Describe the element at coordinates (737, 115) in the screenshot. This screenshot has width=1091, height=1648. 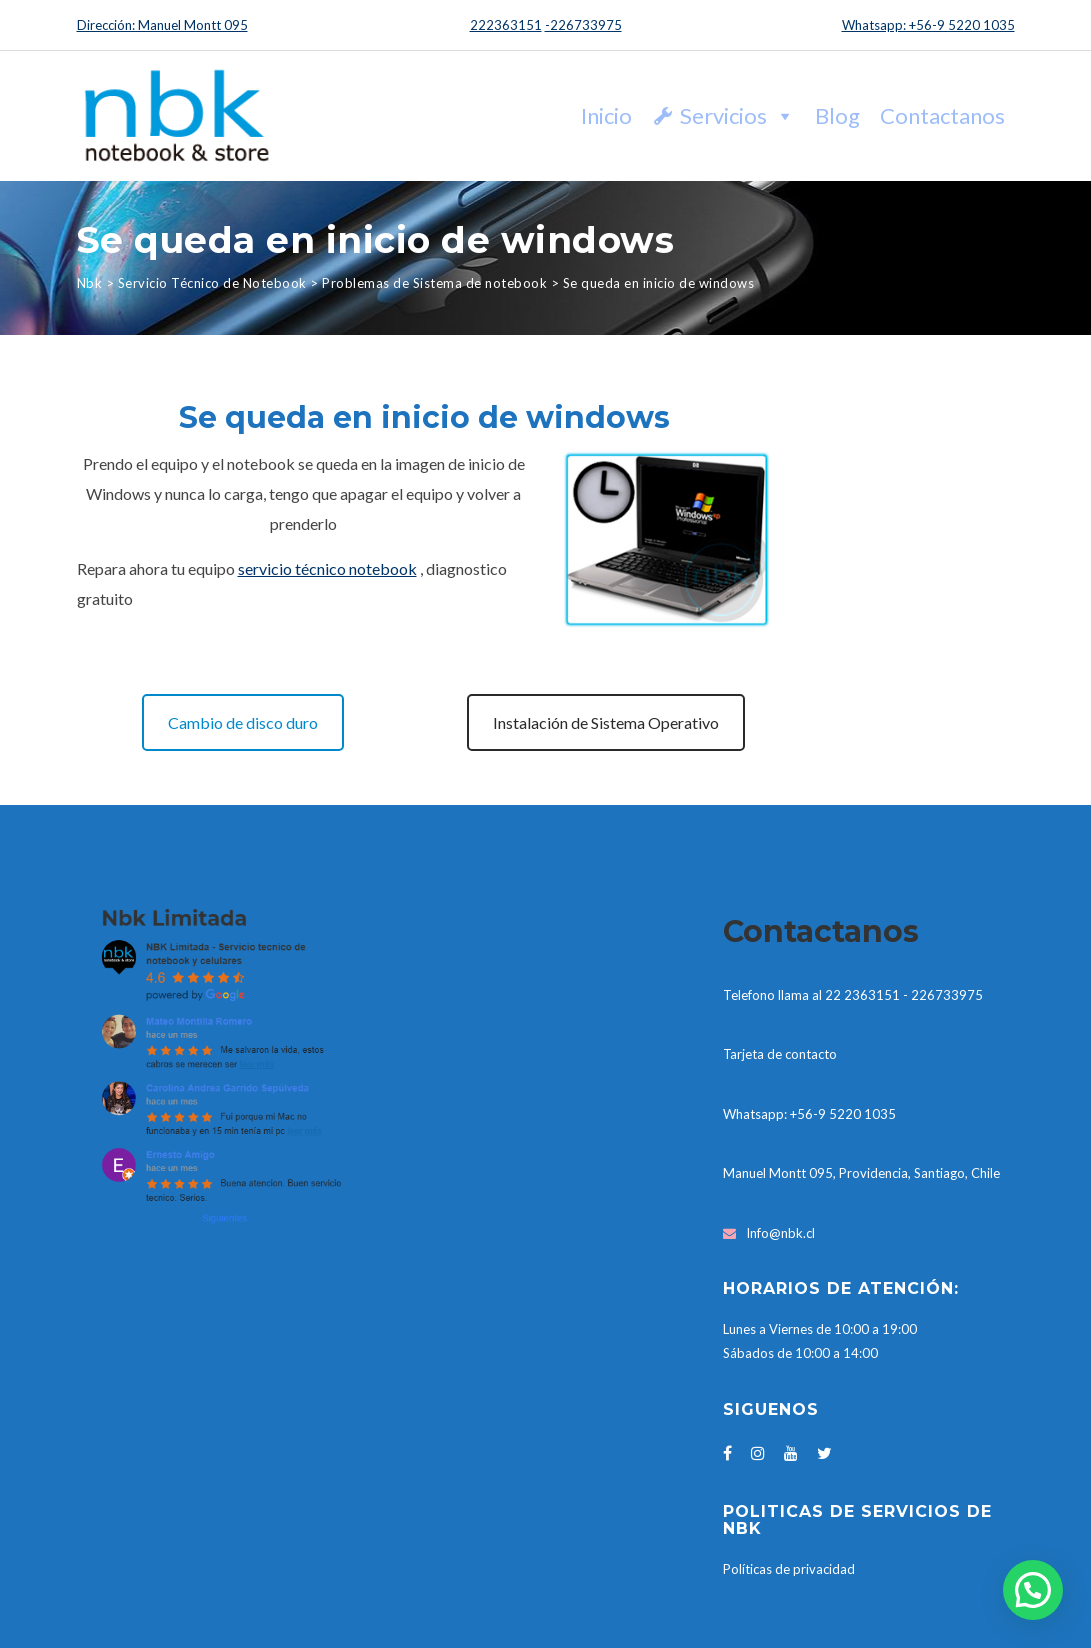
I see `Servicios [button]` at that location.